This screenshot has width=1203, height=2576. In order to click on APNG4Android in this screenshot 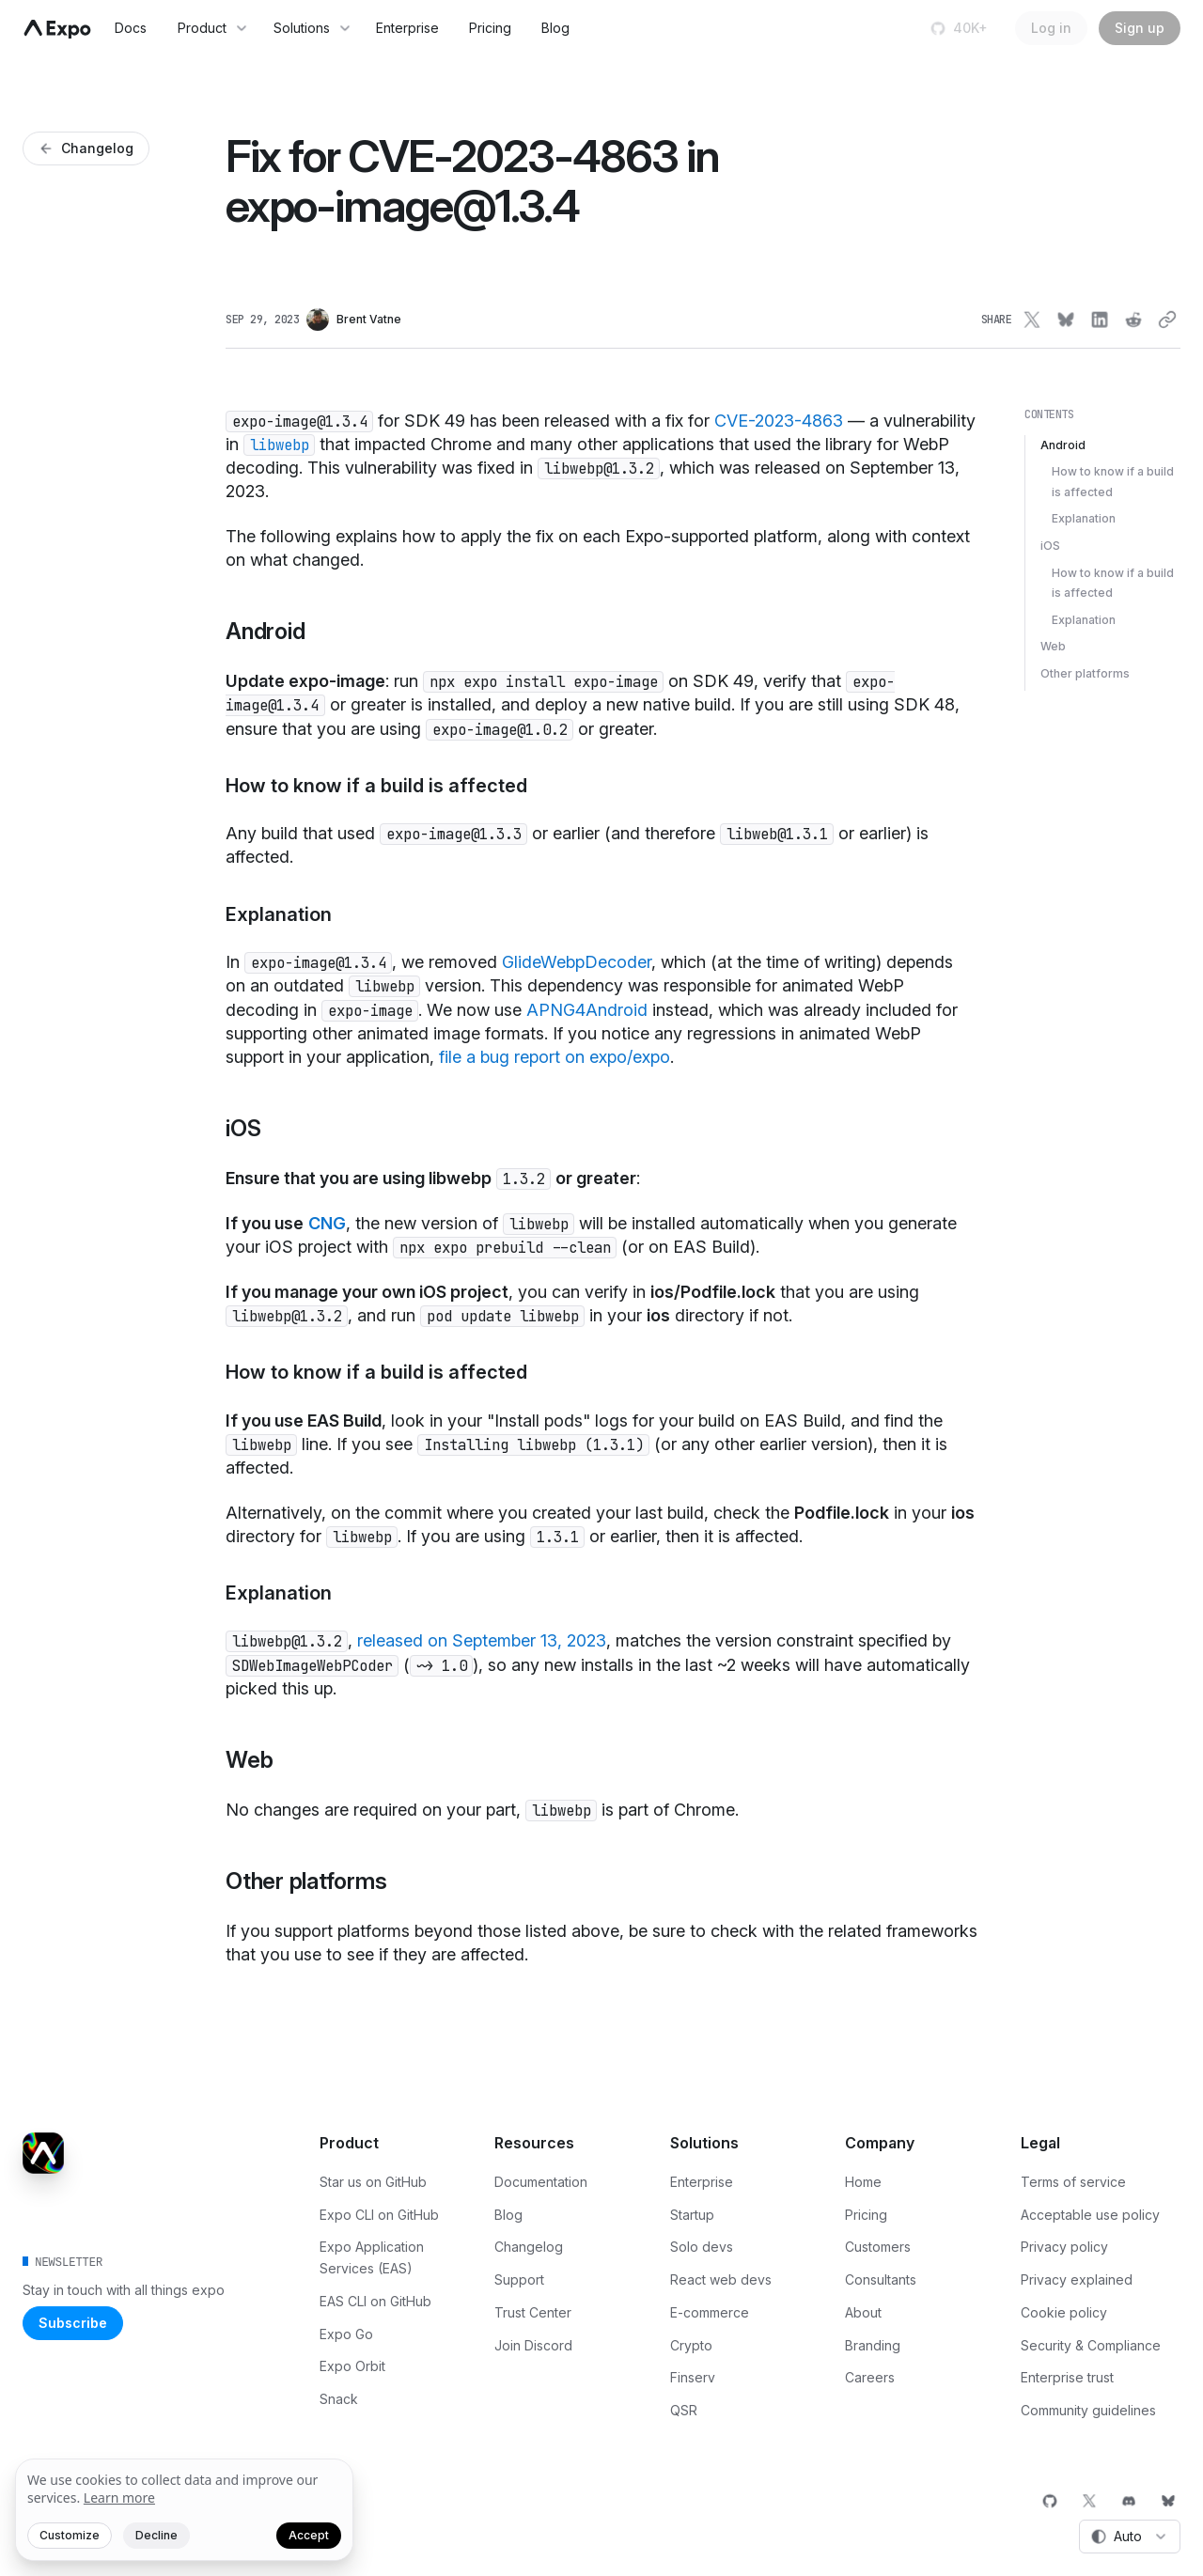, I will do `click(587, 1010)`.